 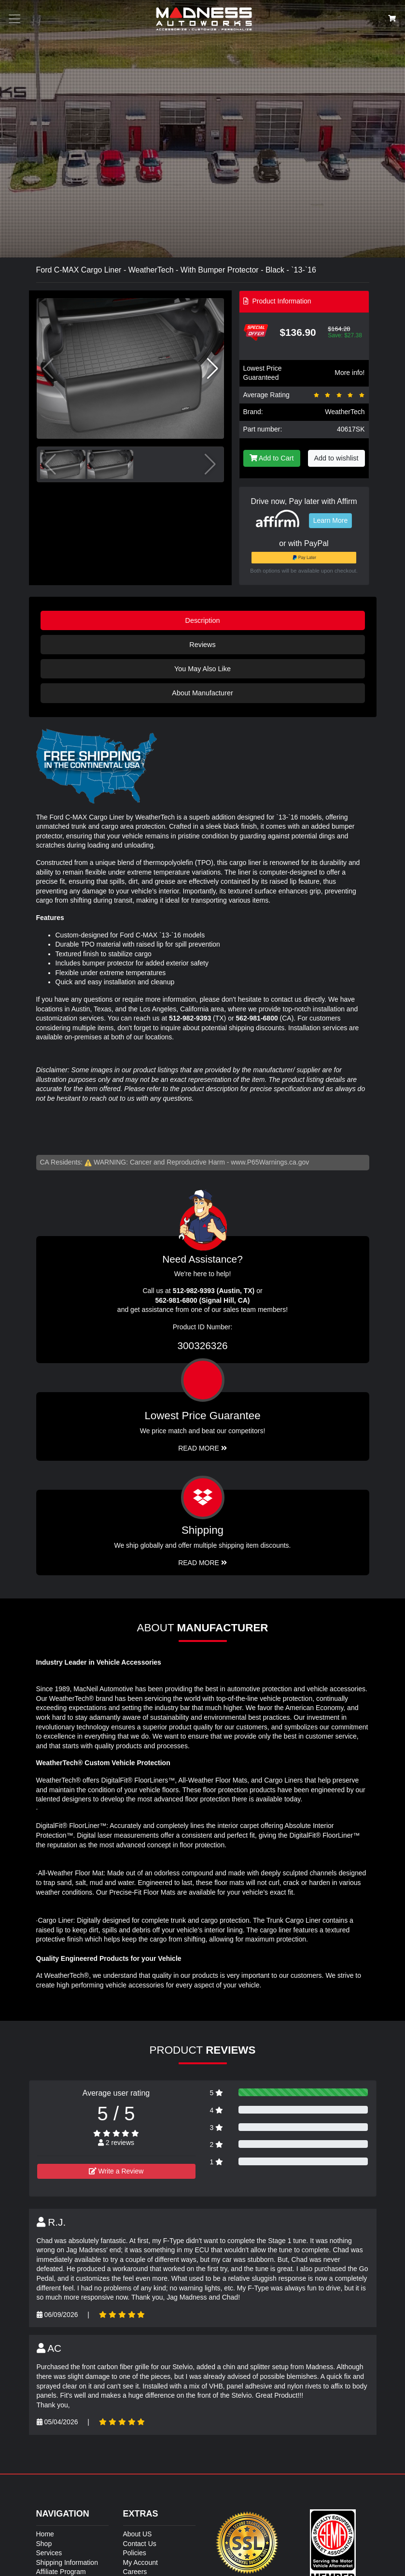 What do you see at coordinates (344, 412) in the screenshot?
I see `WeatherTech` at bounding box center [344, 412].